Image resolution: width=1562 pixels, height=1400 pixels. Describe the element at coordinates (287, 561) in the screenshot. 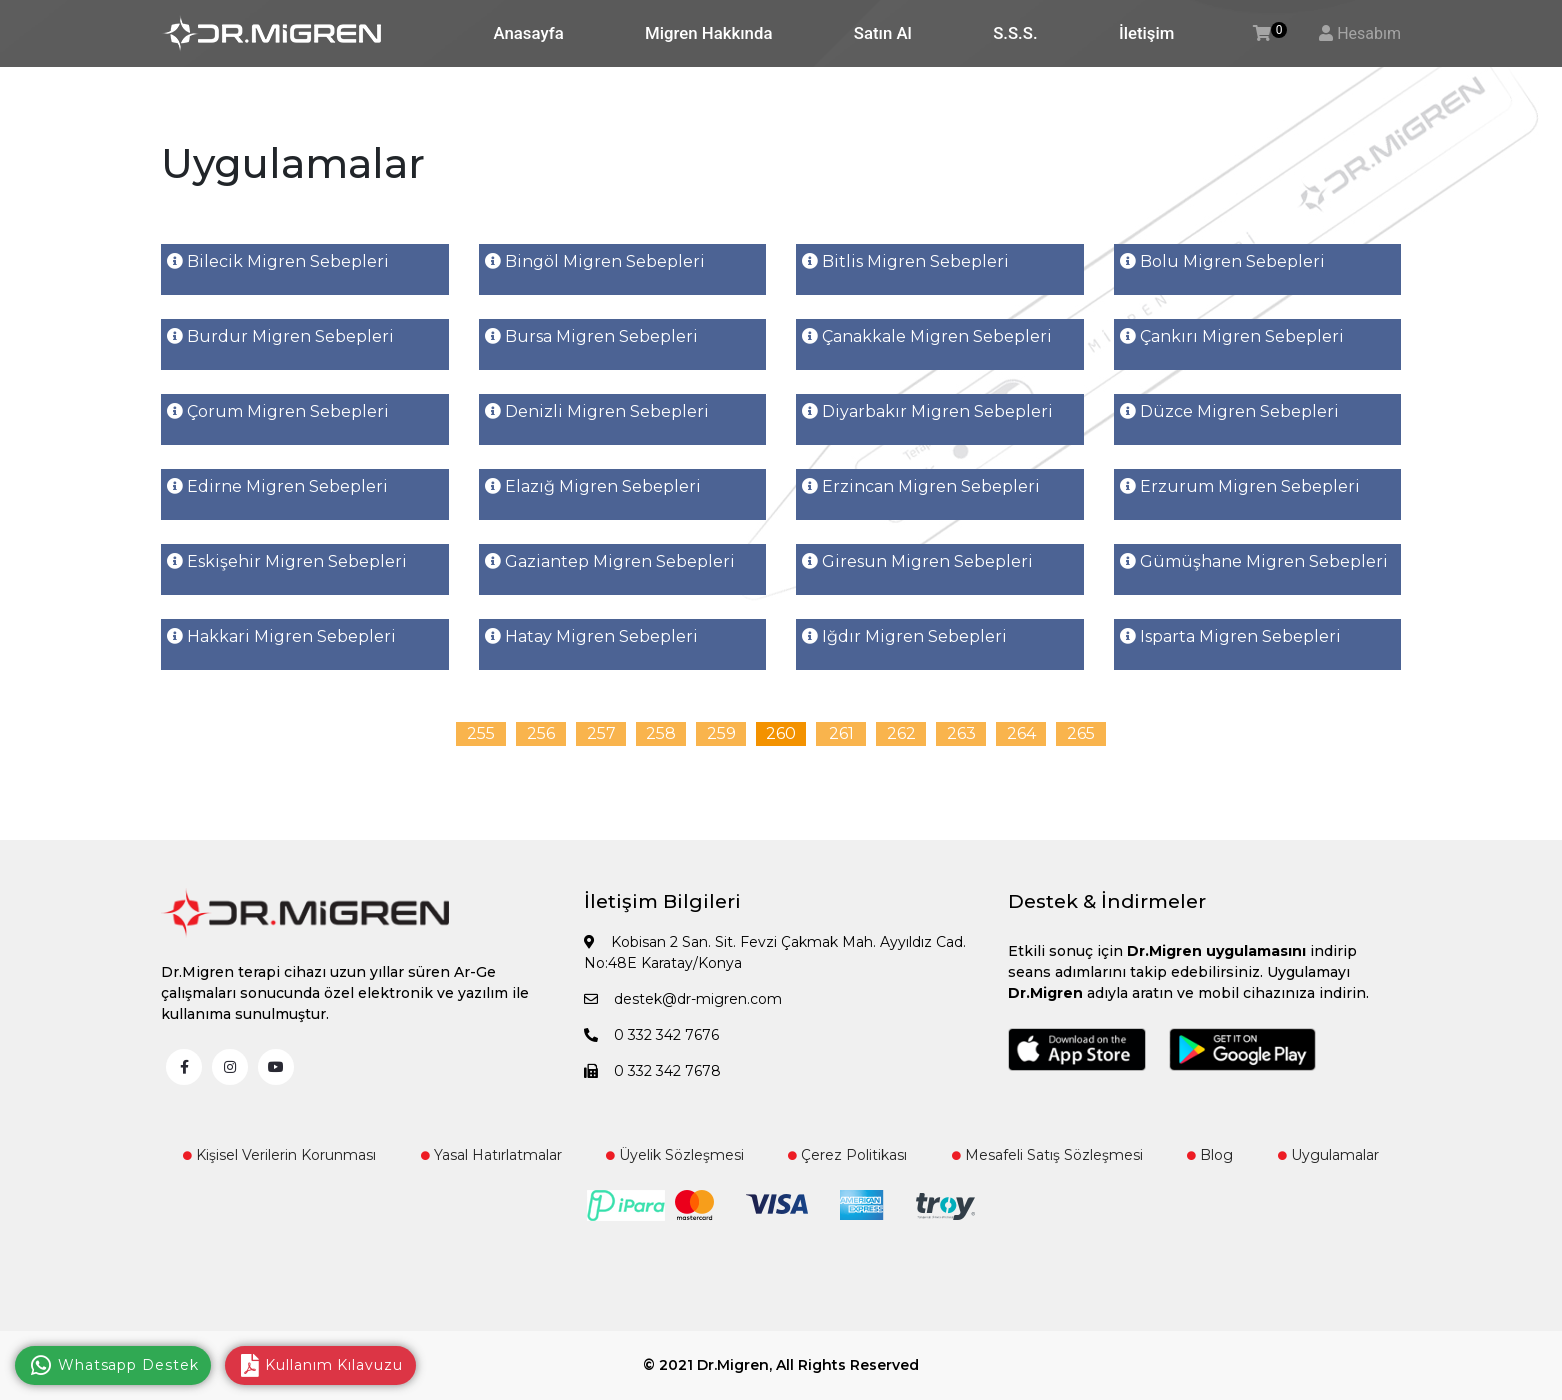

I see `Eskişehir Migren Sebepleri` at that location.